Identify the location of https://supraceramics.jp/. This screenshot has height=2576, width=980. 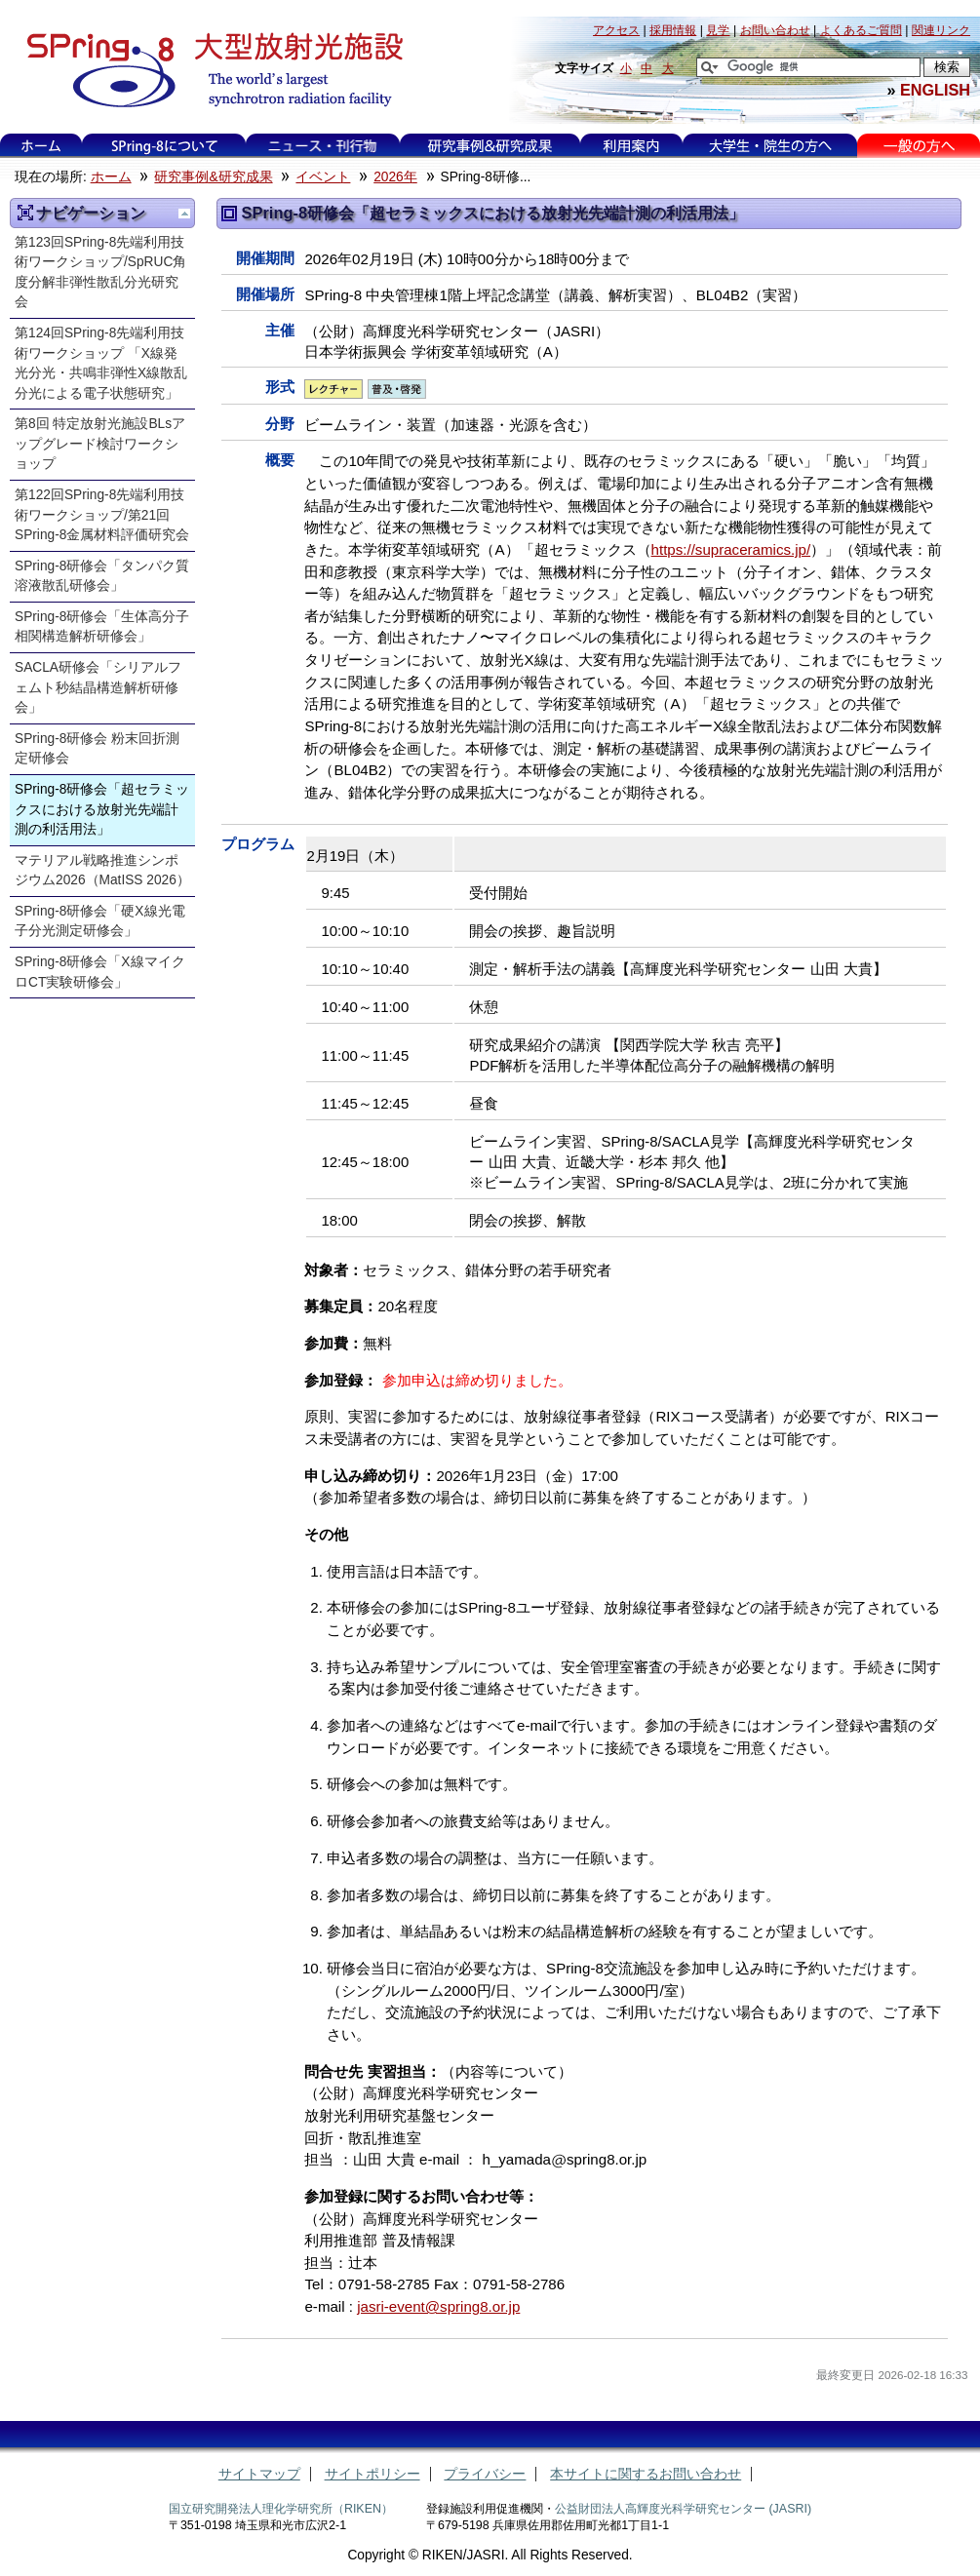
(731, 549).